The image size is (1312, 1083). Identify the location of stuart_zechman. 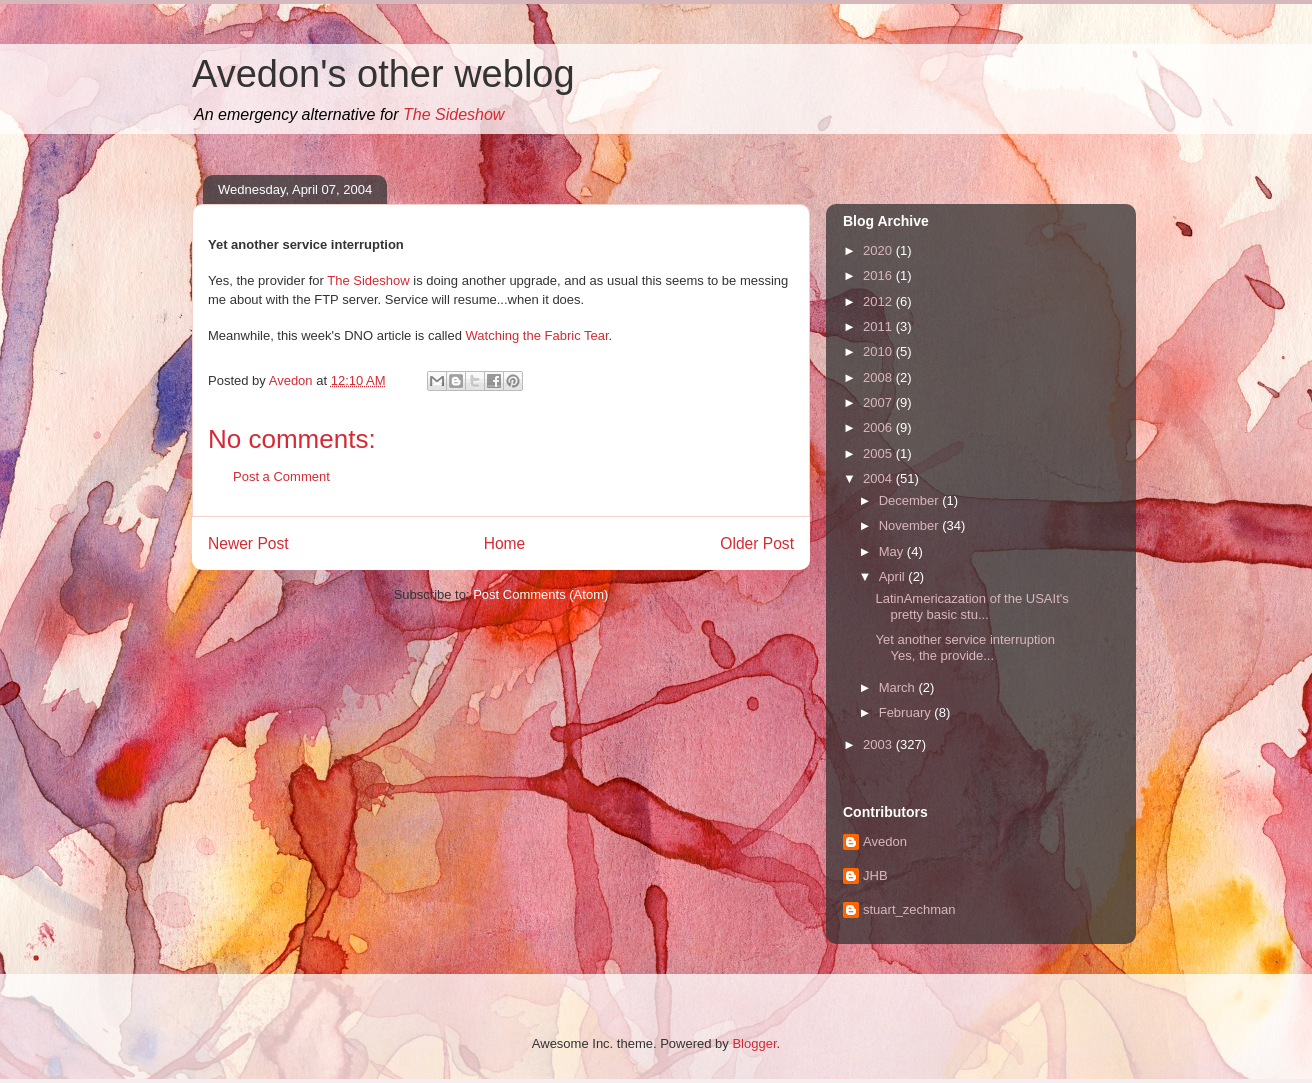
(909, 909).